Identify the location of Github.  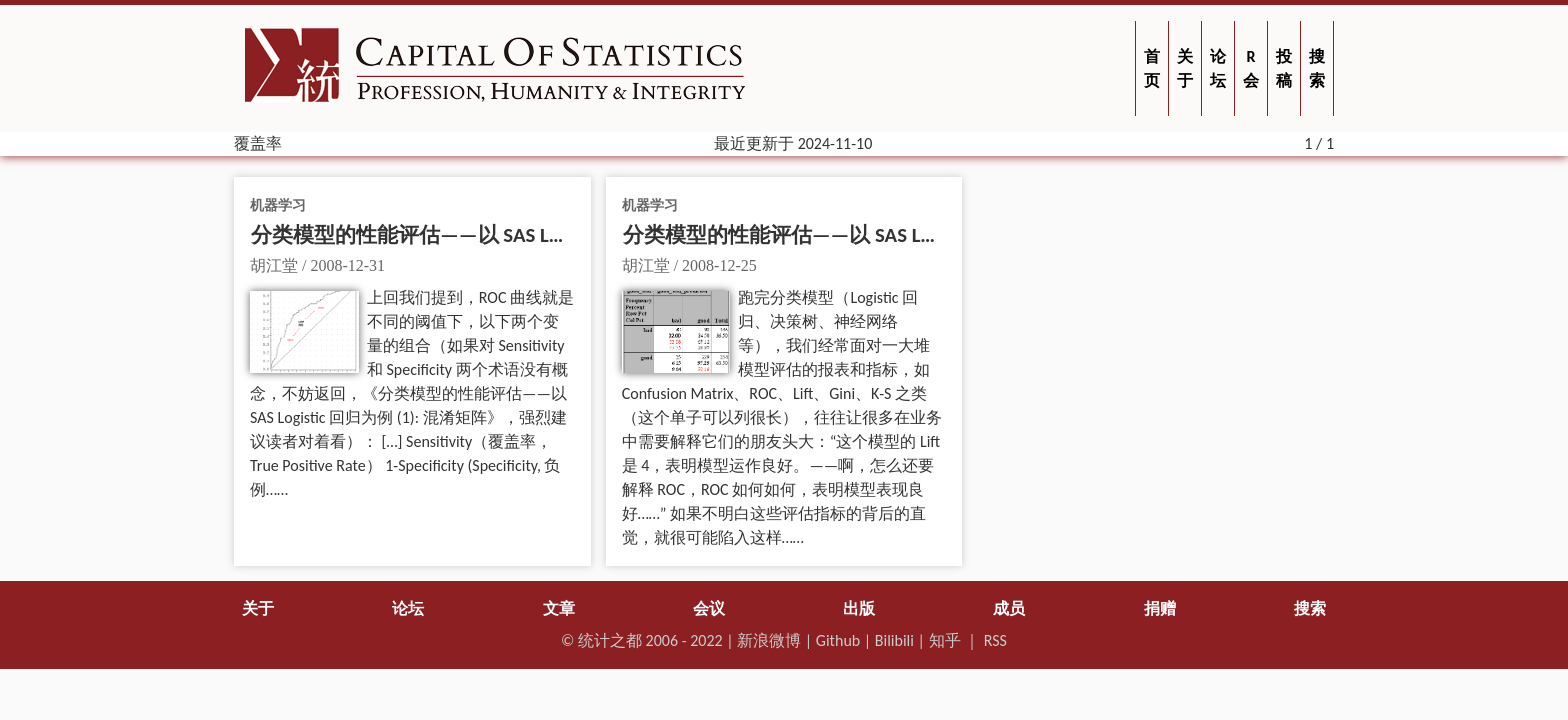
(838, 640).